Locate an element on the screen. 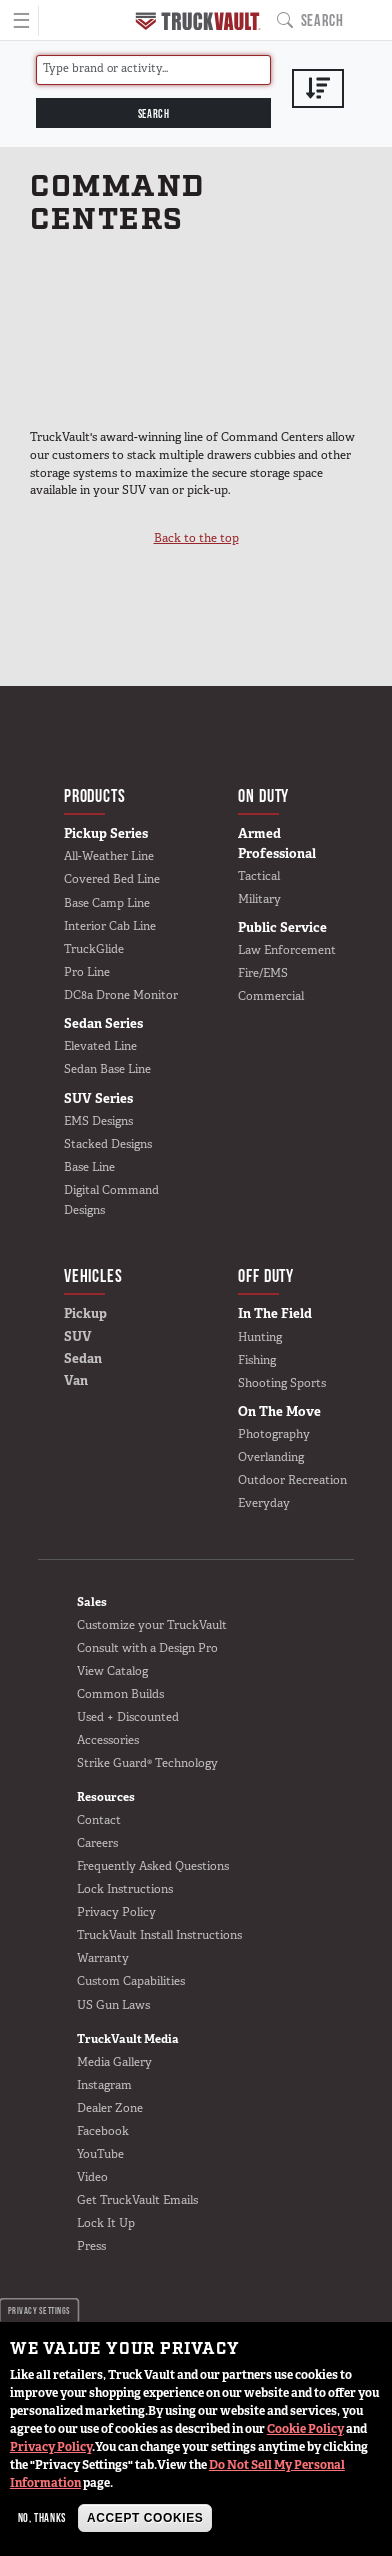 This screenshot has height=2556, width=392. Sedan Base Line is located at coordinates (107, 1069).